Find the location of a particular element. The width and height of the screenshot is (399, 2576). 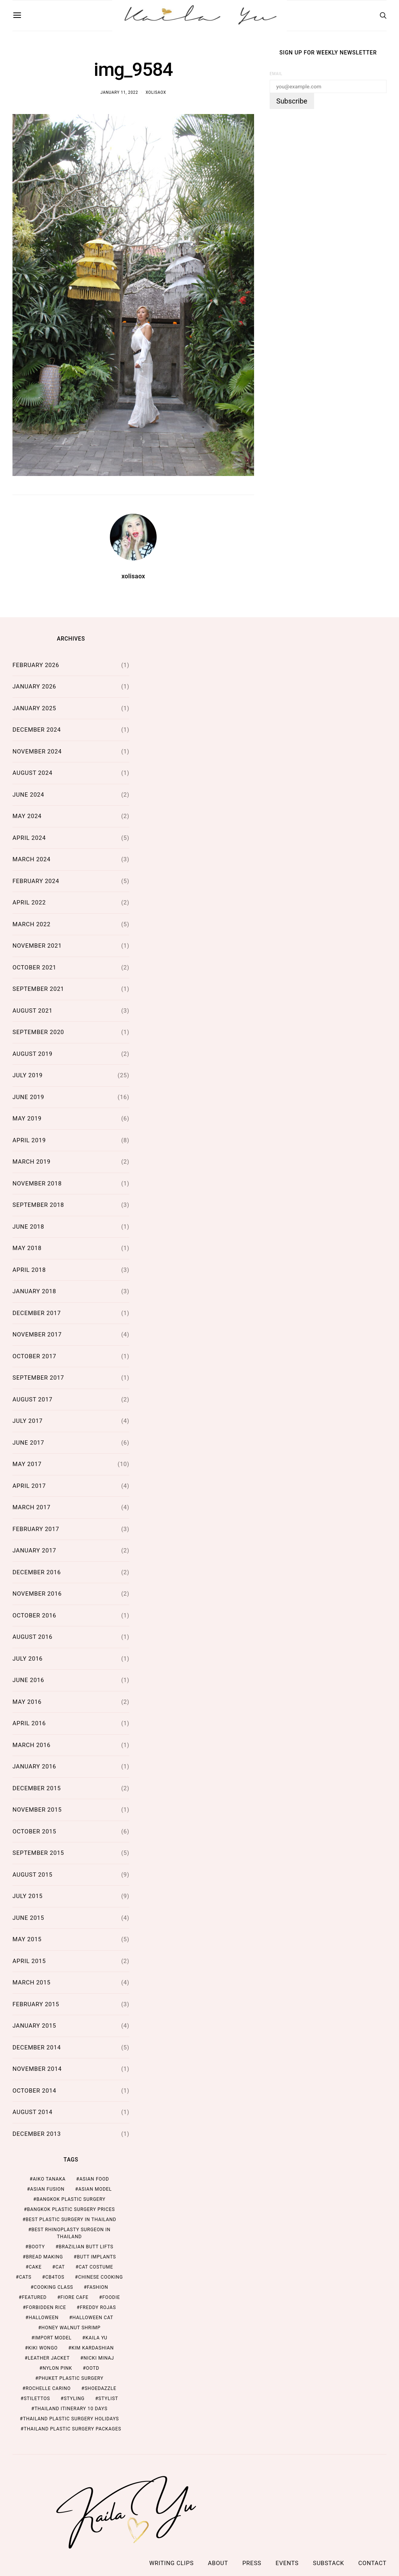

cooking class [cooking class (1 item)] is located at coordinates (53, 2287).